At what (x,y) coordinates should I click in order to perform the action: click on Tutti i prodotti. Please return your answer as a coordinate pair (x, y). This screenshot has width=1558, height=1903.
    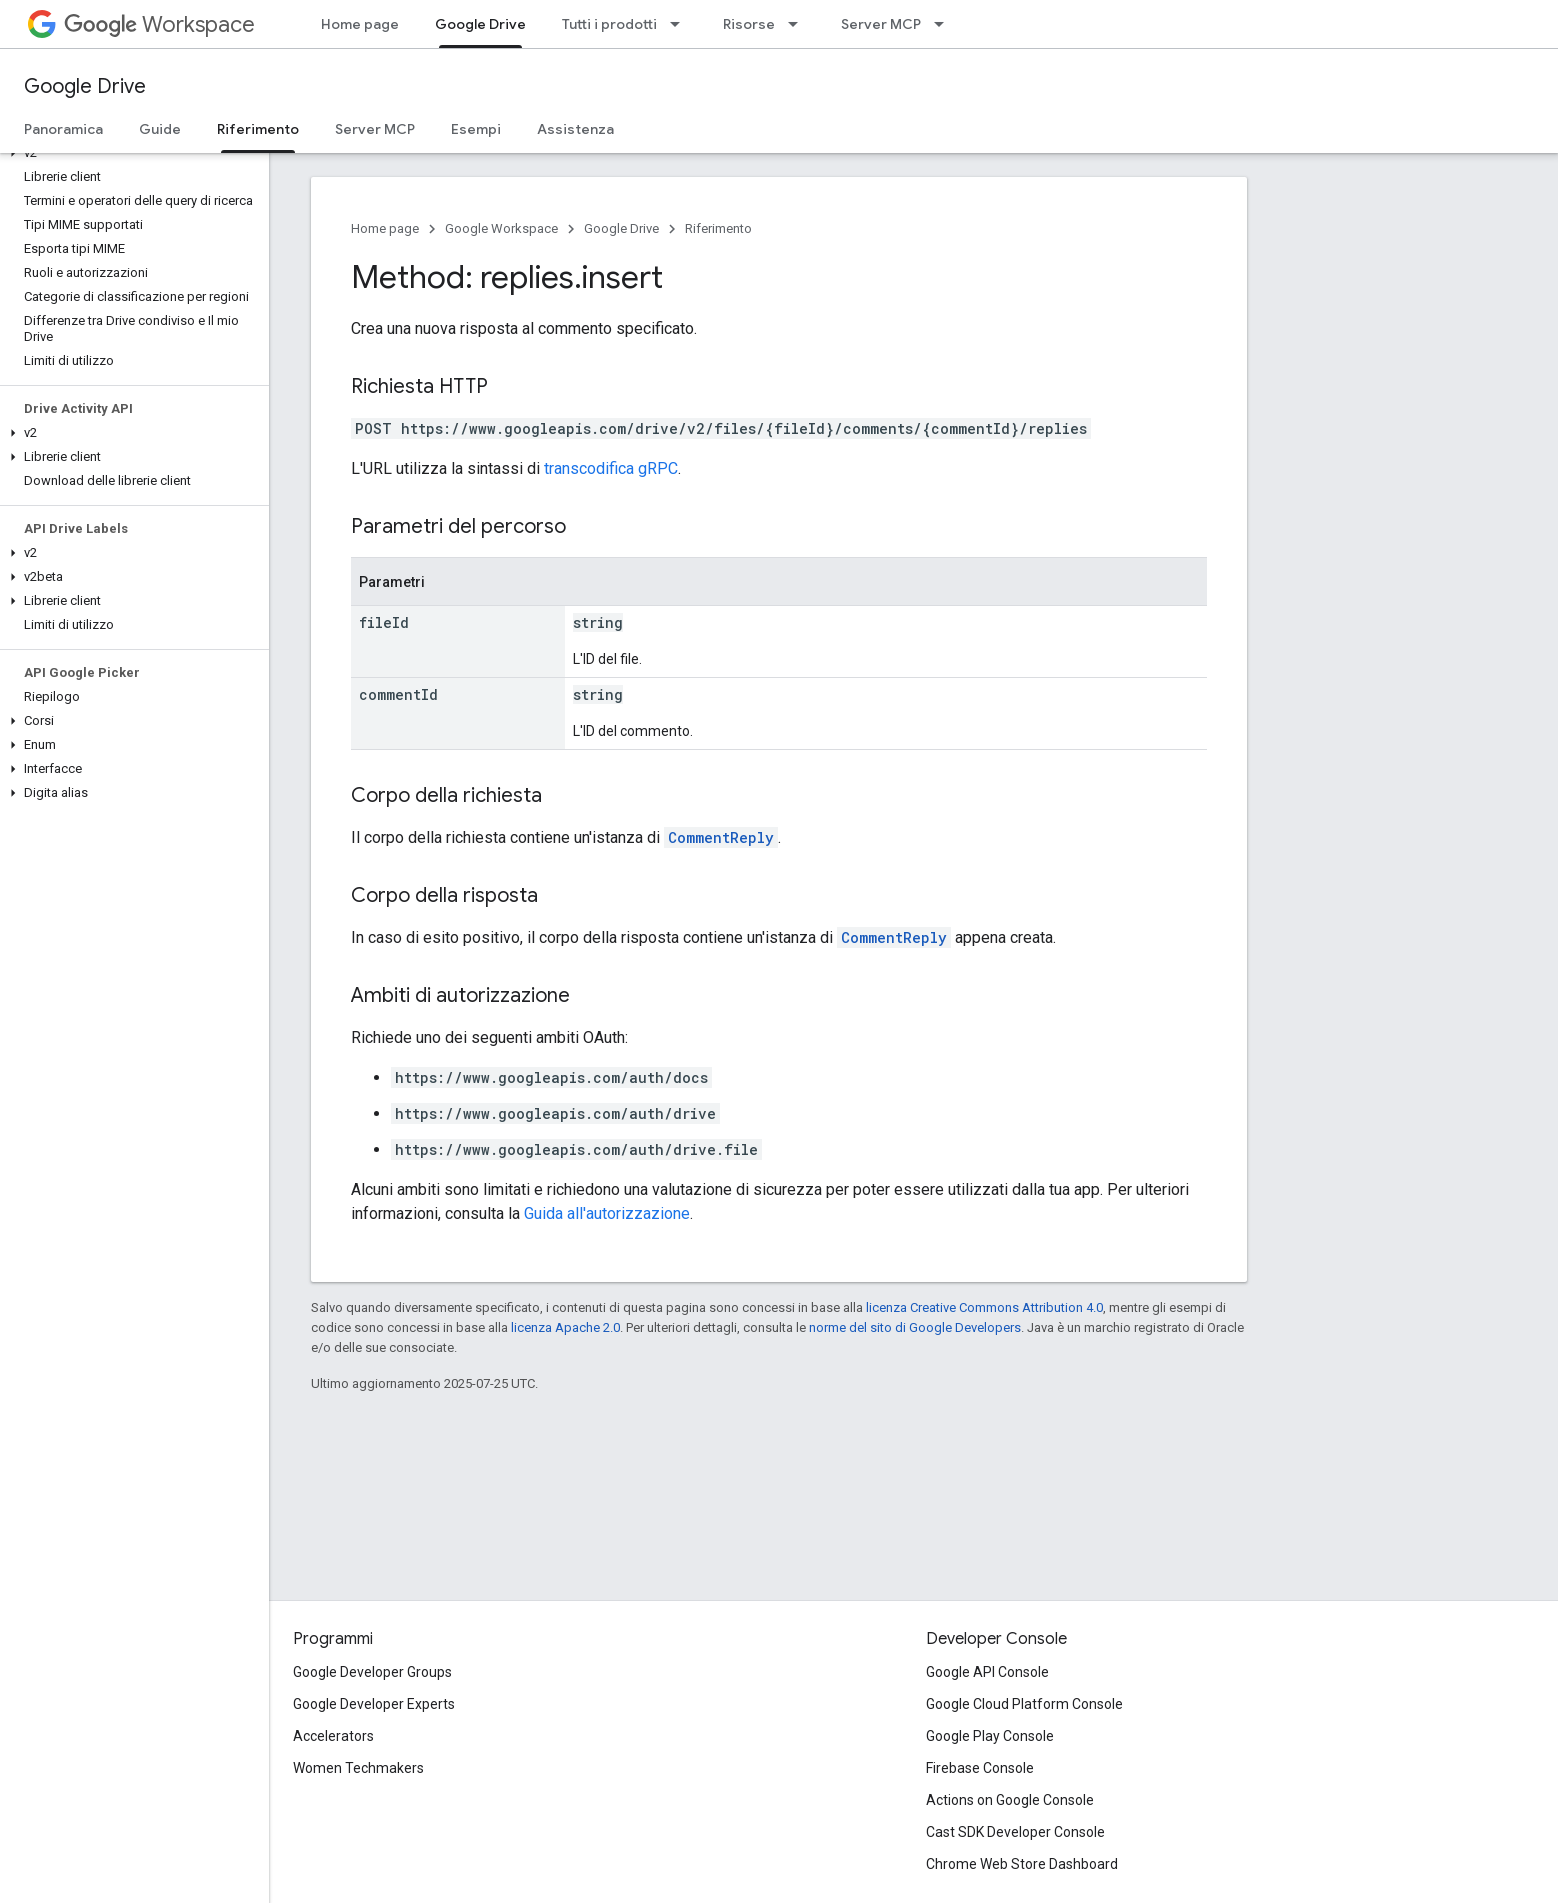
    Looking at the image, I should click on (609, 24).